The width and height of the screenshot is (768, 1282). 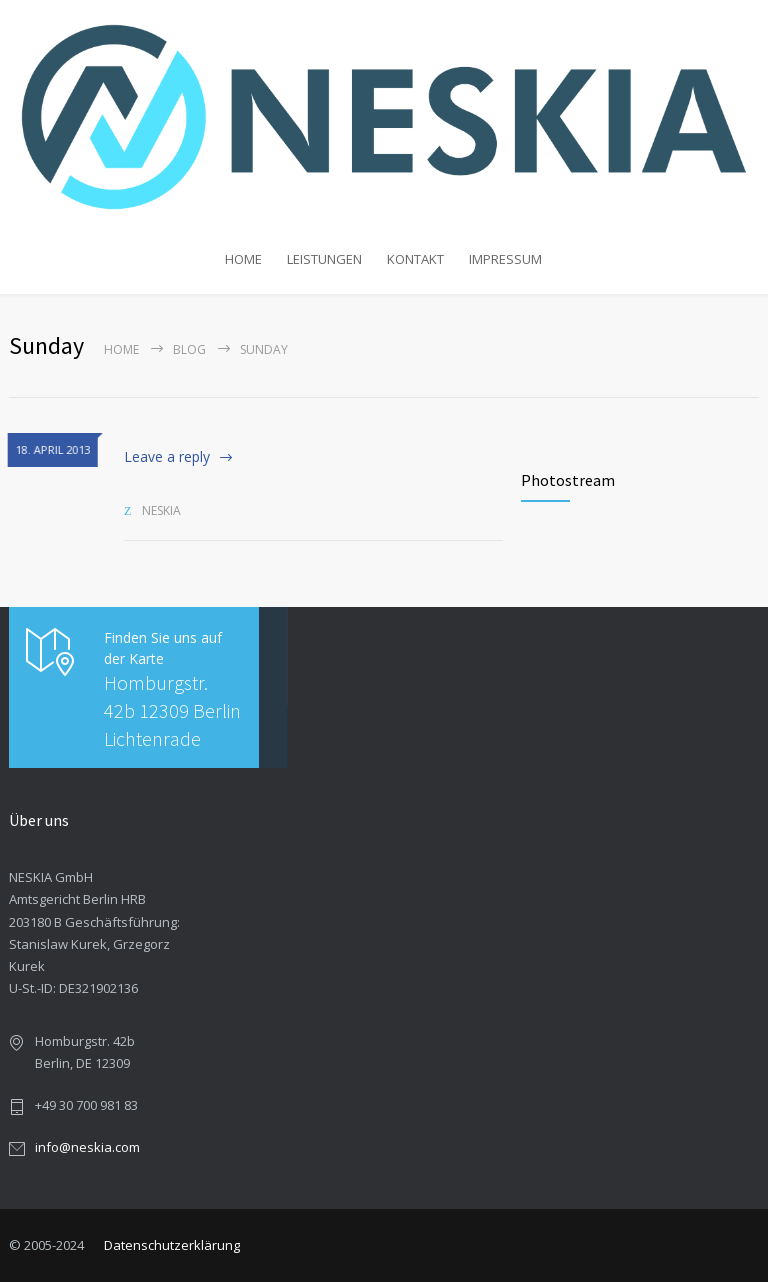 I want to click on HOME, so click(x=243, y=259).